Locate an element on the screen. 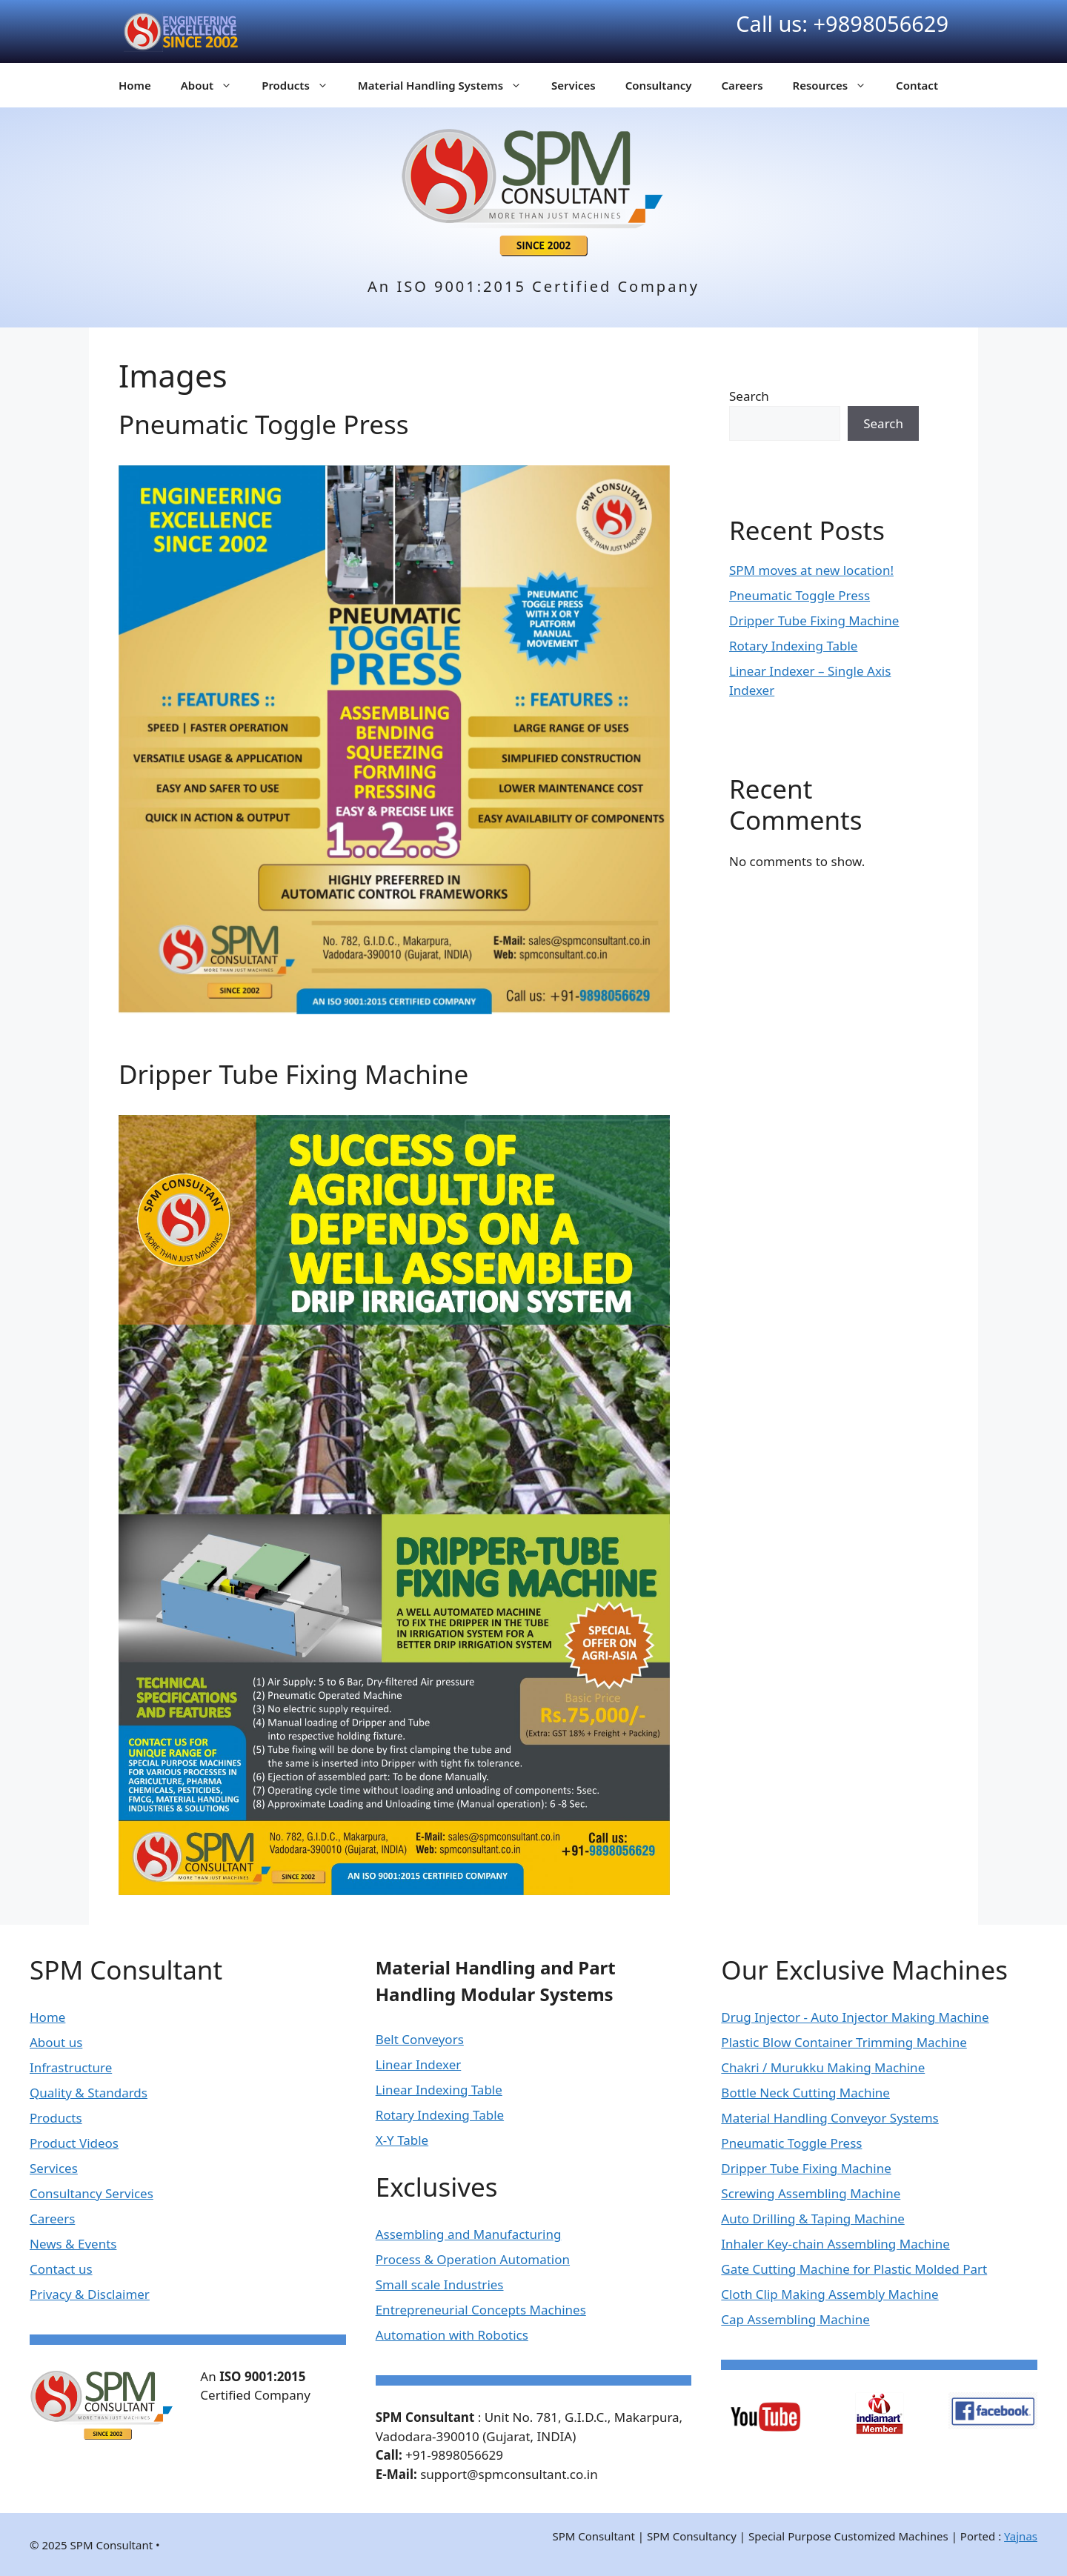  Linear Indexer is located at coordinates (419, 2064).